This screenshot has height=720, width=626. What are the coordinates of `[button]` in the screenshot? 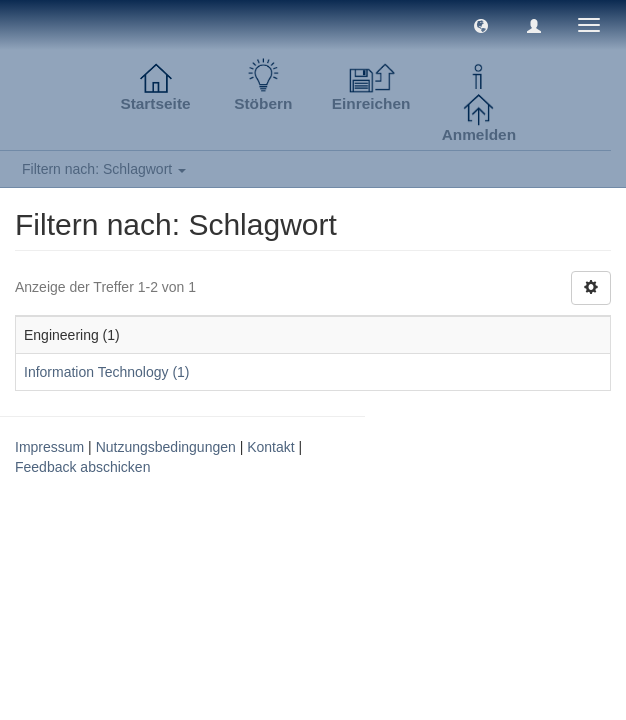 It's located at (481, 25).